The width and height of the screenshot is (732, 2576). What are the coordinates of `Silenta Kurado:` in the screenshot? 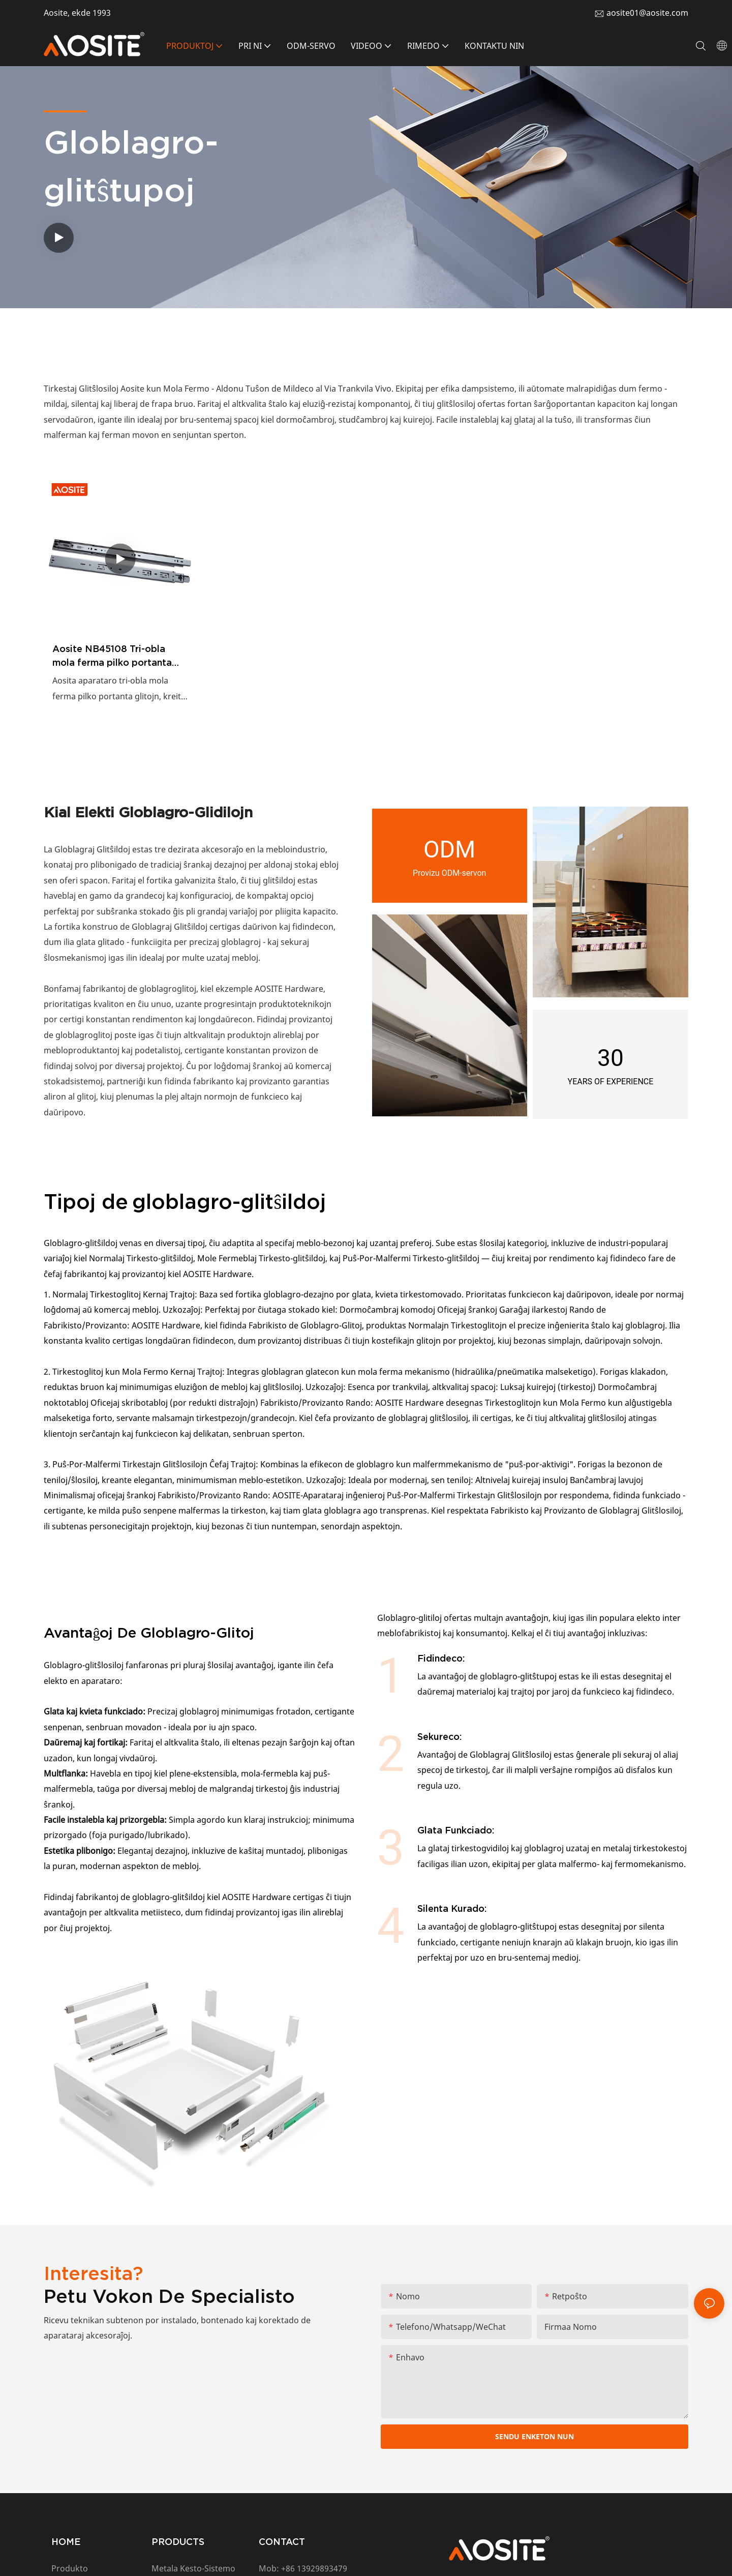 It's located at (452, 1908).